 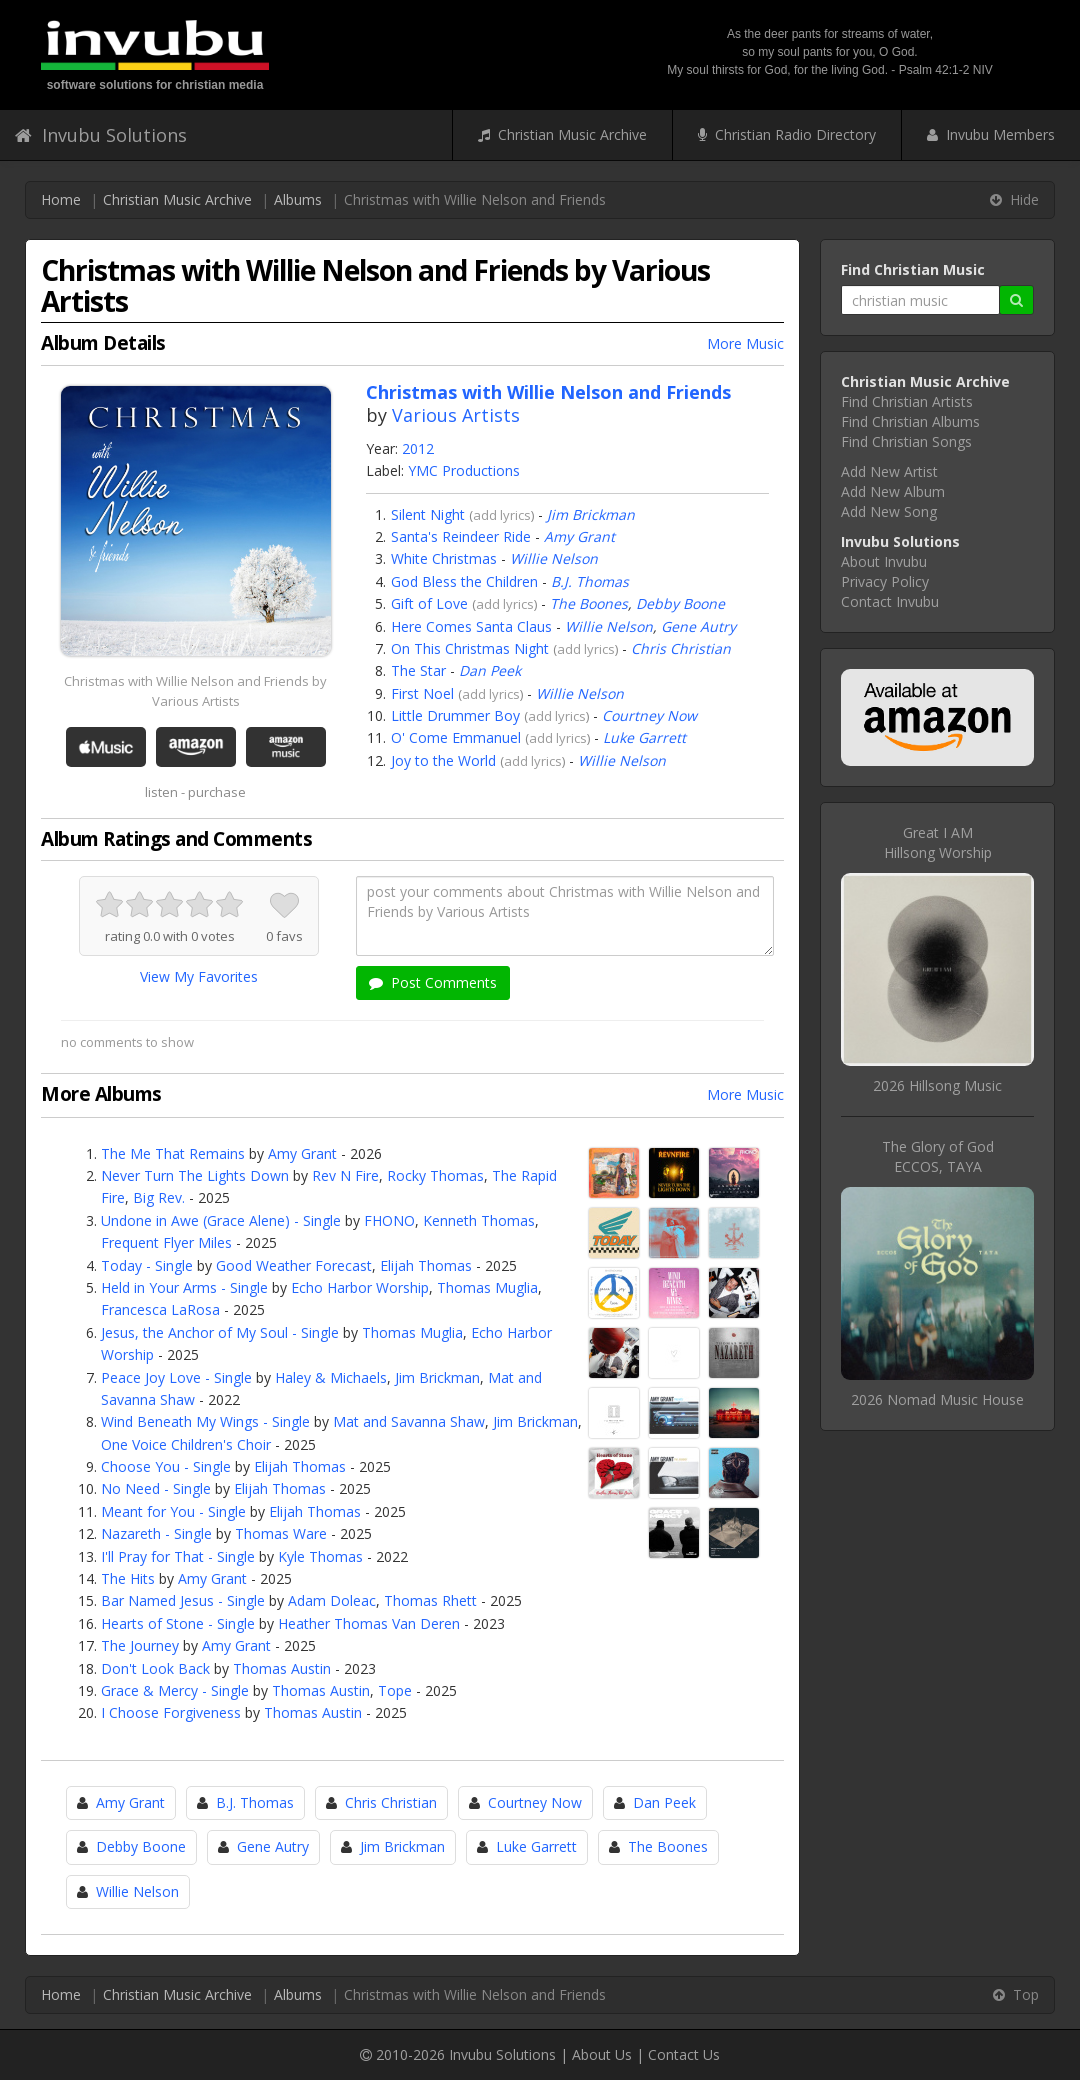 What do you see at coordinates (698, 626) in the screenshot?
I see `Gene Autry` at bounding box center [698, 626].